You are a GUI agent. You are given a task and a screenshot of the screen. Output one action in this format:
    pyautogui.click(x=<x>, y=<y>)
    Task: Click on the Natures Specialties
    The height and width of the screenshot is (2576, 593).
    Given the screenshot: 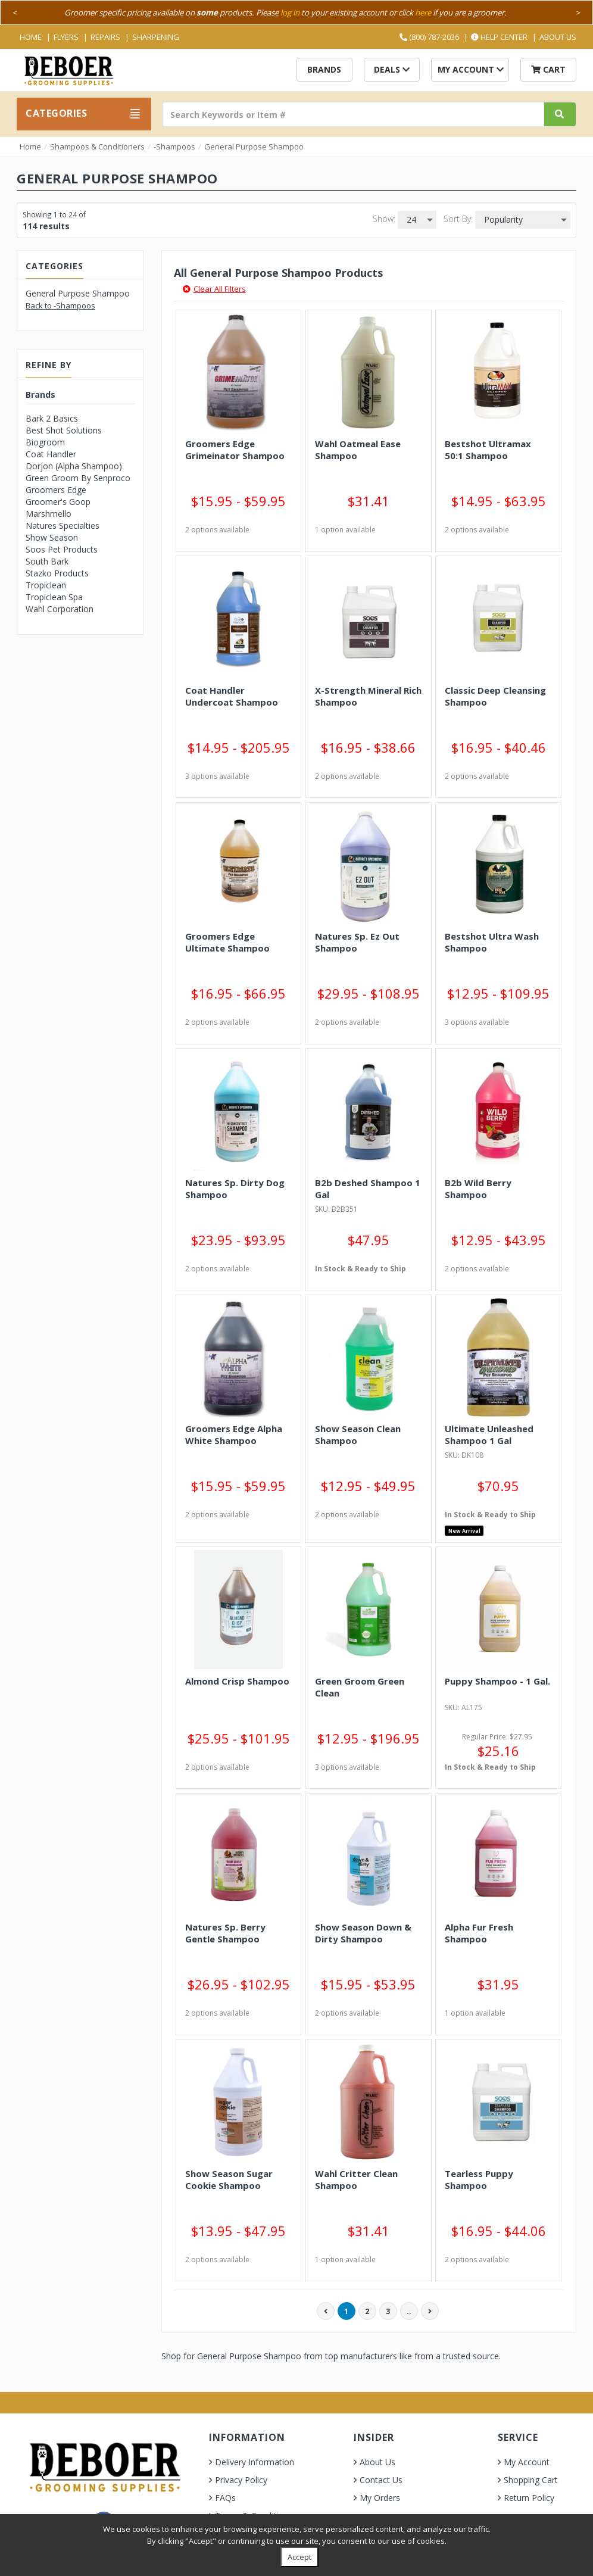 What is the action you would take?
    pyautogui.click(x=62, y=525)
    